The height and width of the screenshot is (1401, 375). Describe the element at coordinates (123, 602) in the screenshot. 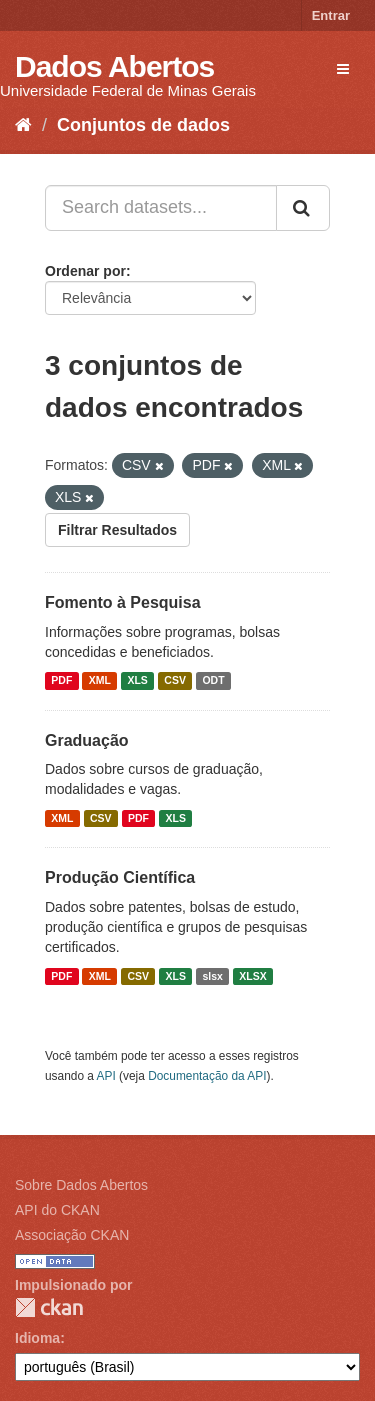

I see `Fomento à Pesquisa` at that location.